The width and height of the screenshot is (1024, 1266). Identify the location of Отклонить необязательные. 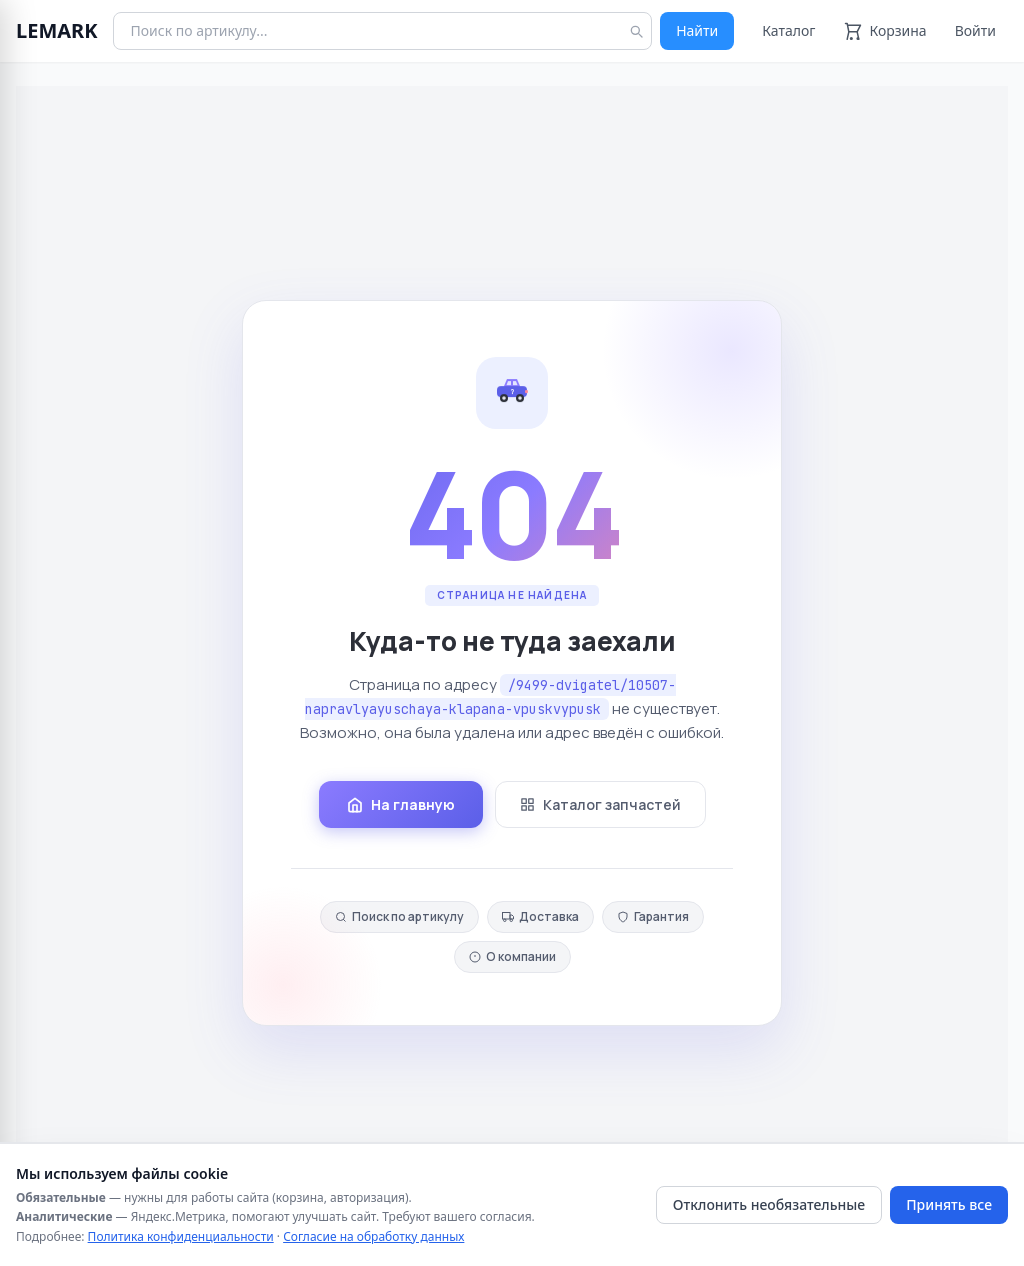
(769, 1204).